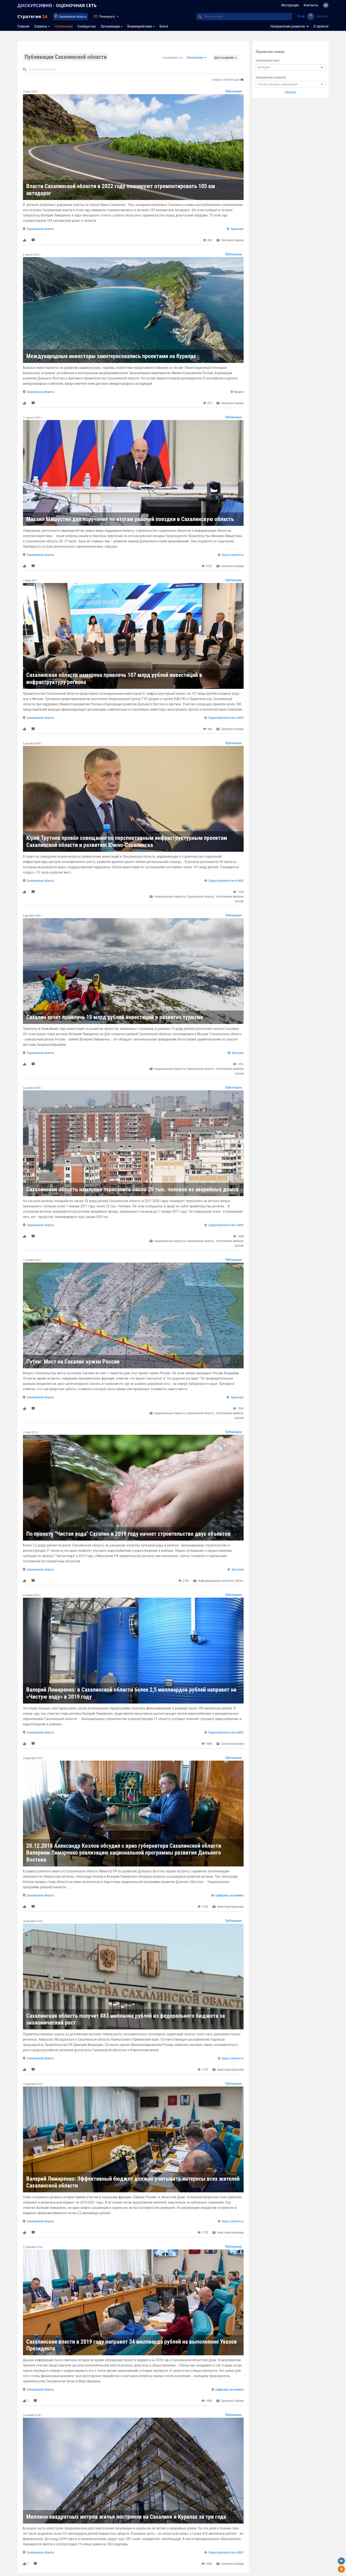 The height and width of the screenshot is (2576, 346). I want to click on Экология, so click(237, 1569).